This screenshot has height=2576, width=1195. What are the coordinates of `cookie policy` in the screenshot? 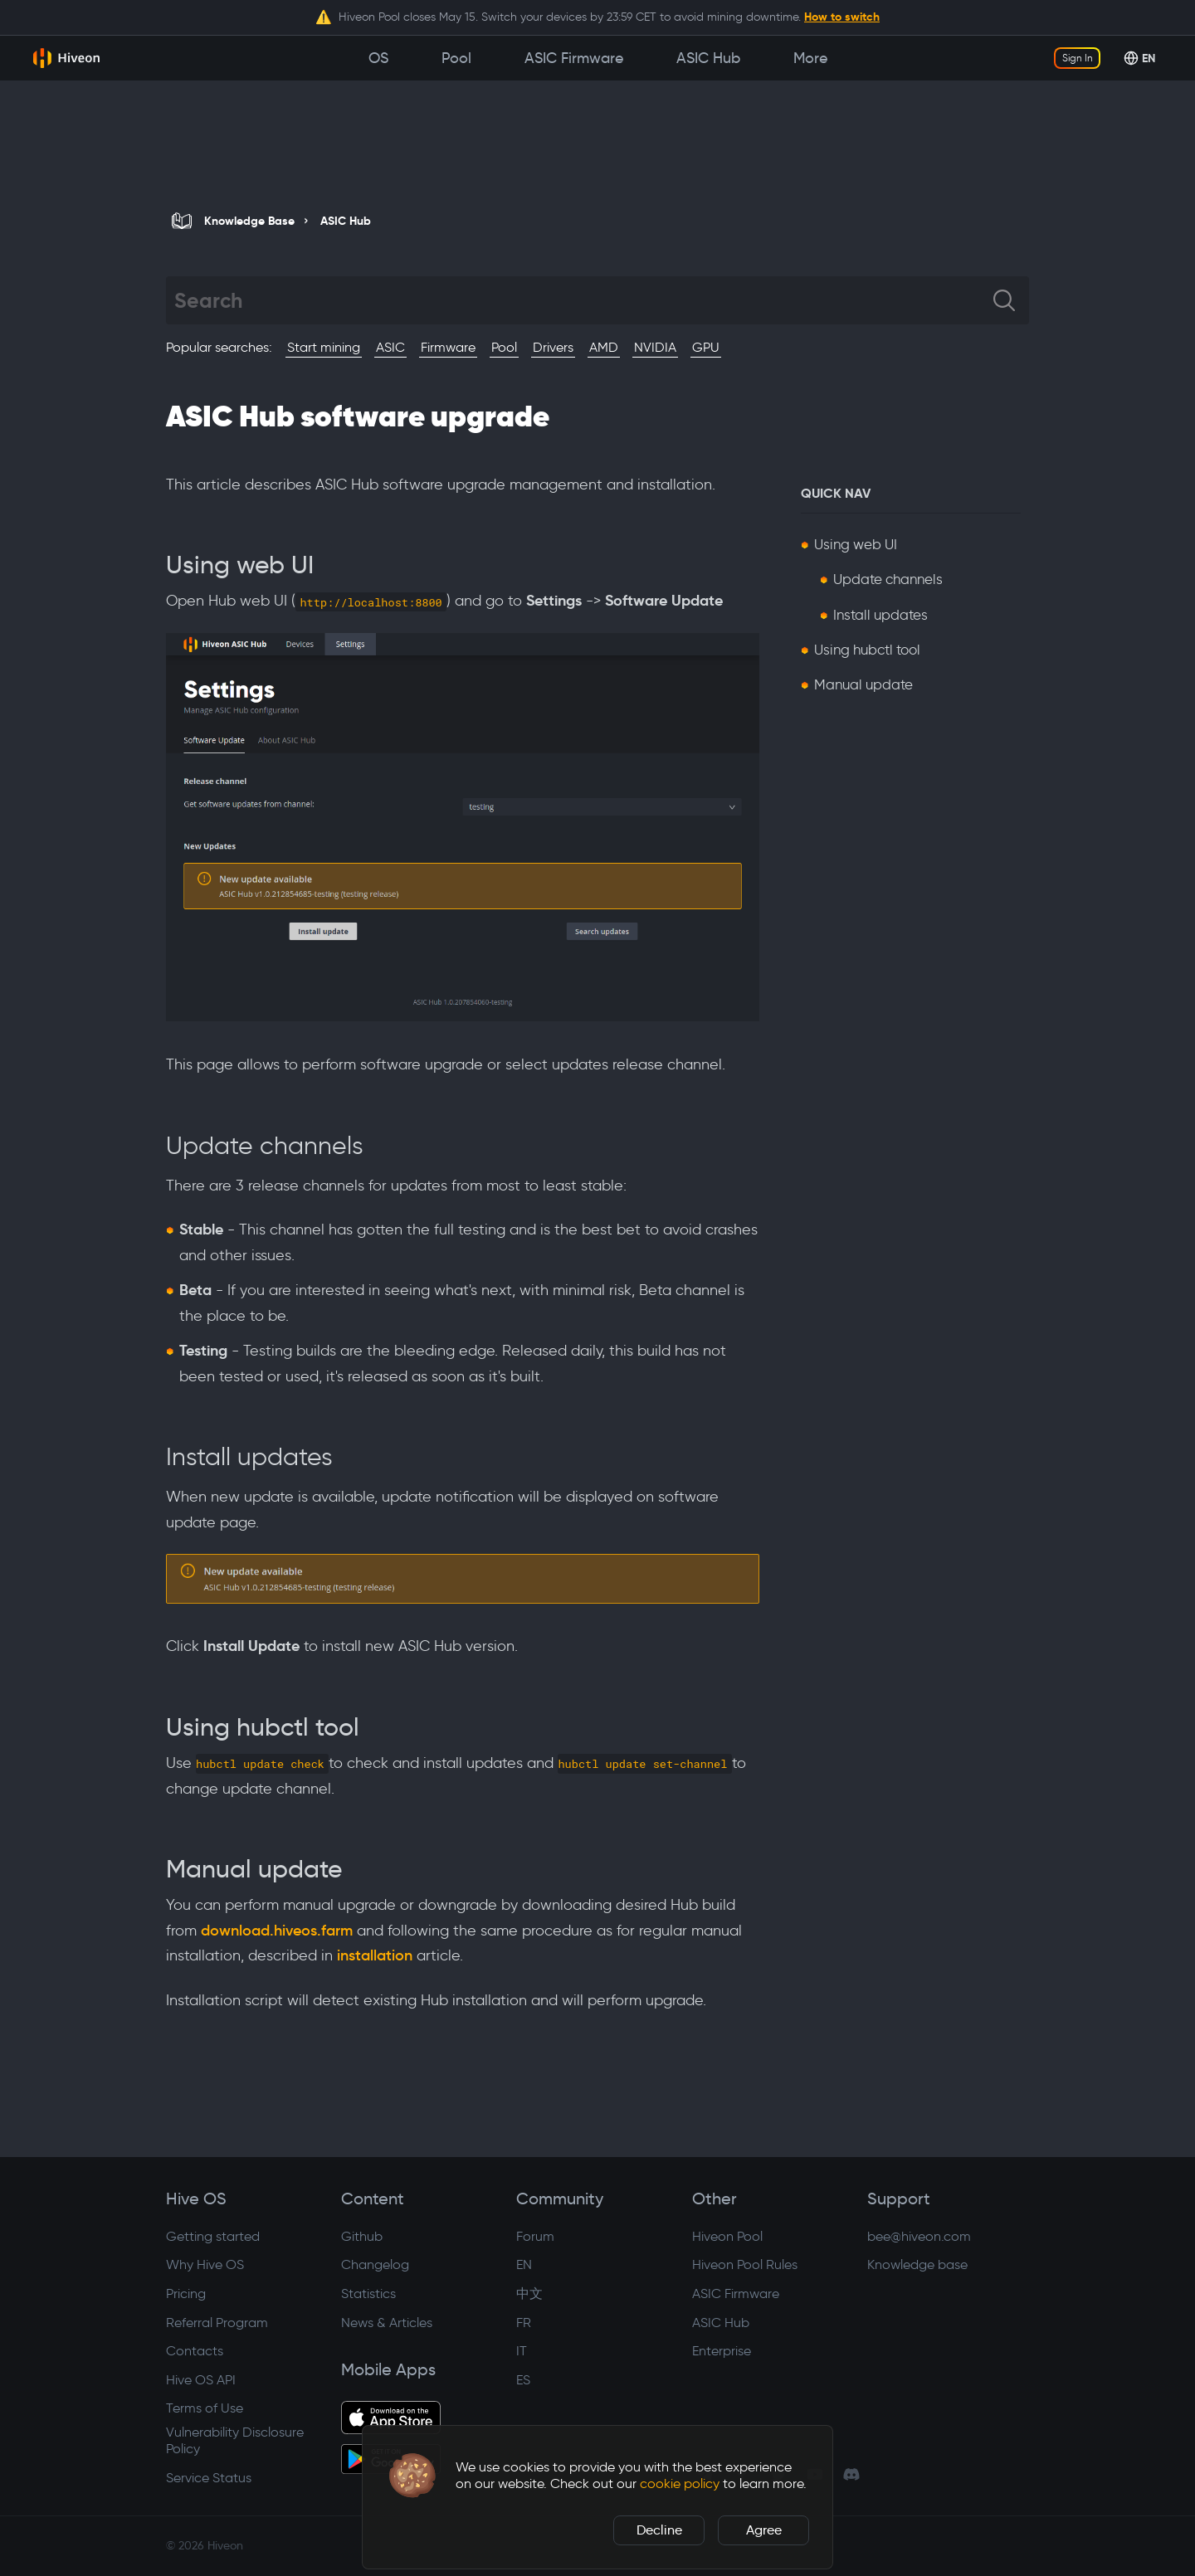 It's located at (679, 2483).